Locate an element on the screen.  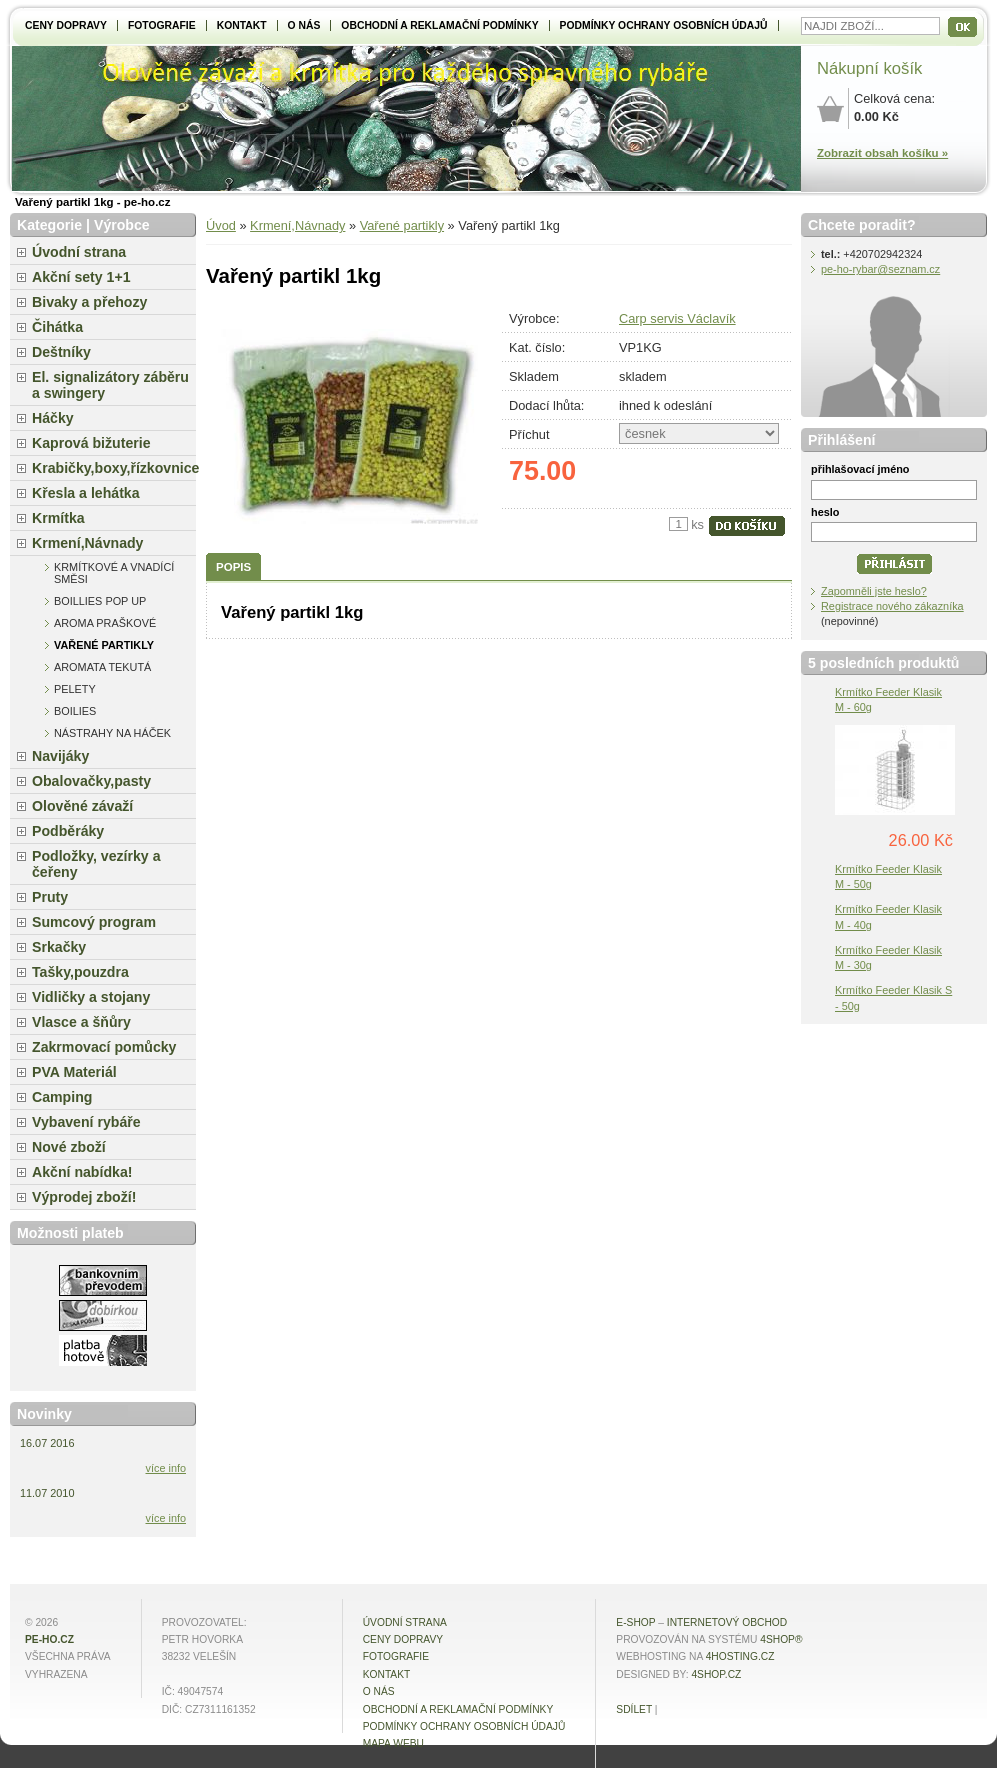
4Shop® is located at coordinates (781, 1639).